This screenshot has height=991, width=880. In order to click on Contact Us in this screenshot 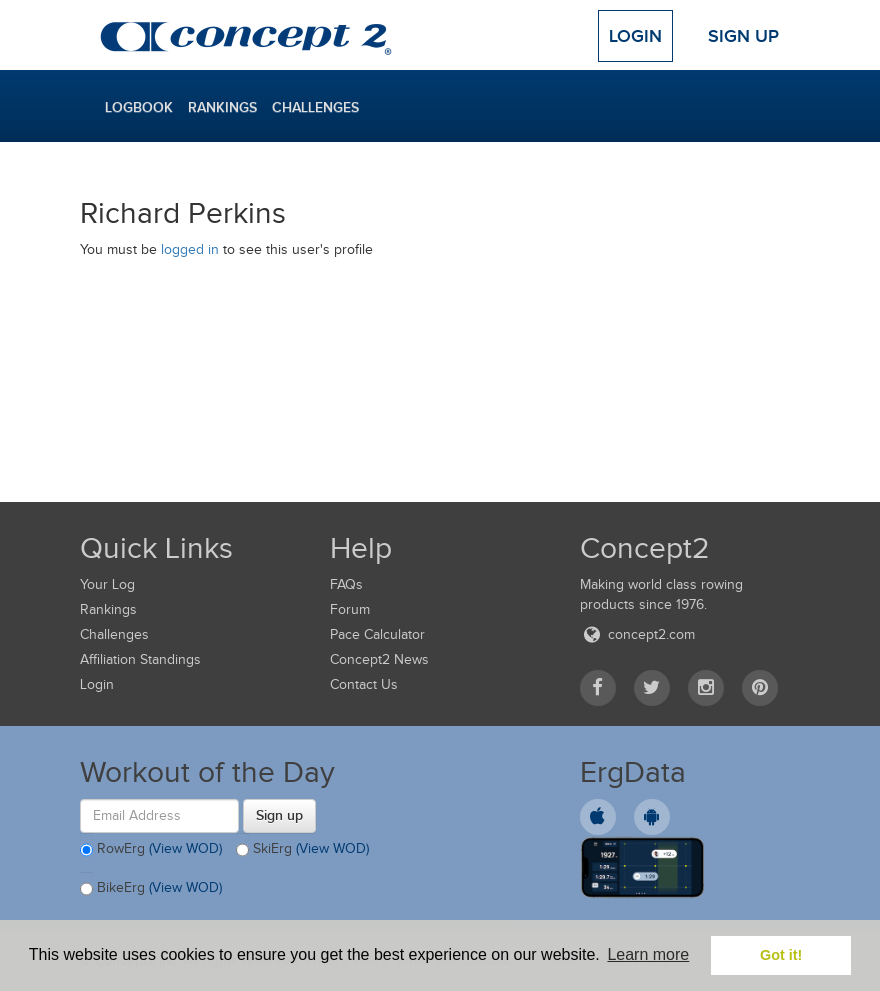, I will do `click(364, 684)`.